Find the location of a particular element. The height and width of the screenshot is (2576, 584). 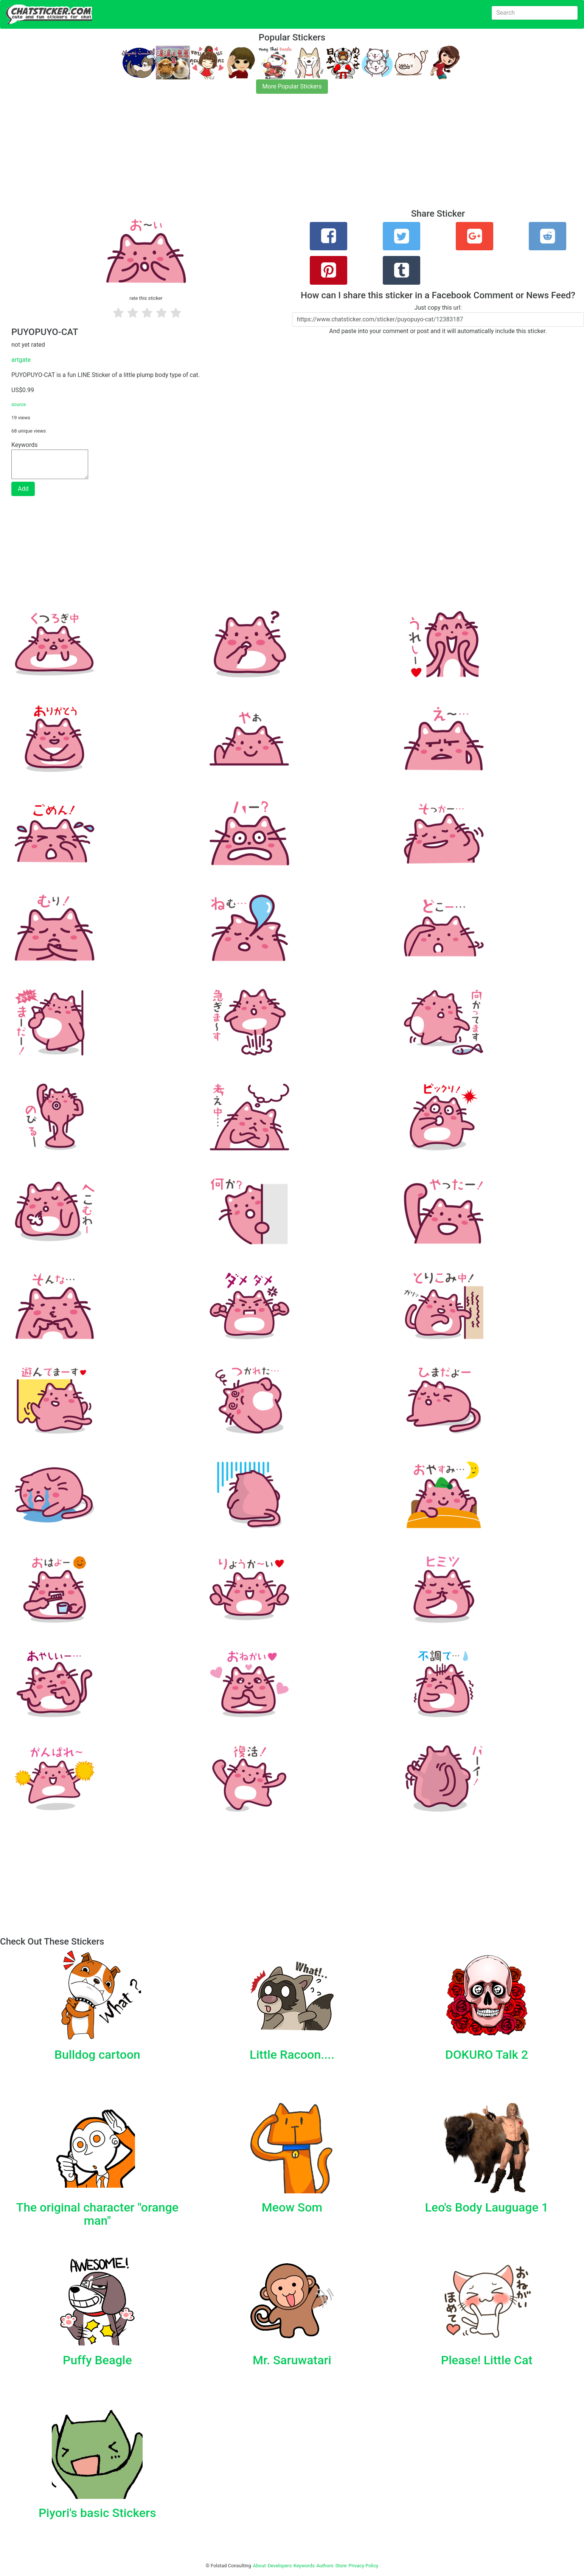

source is located at coordinates (18, 404).